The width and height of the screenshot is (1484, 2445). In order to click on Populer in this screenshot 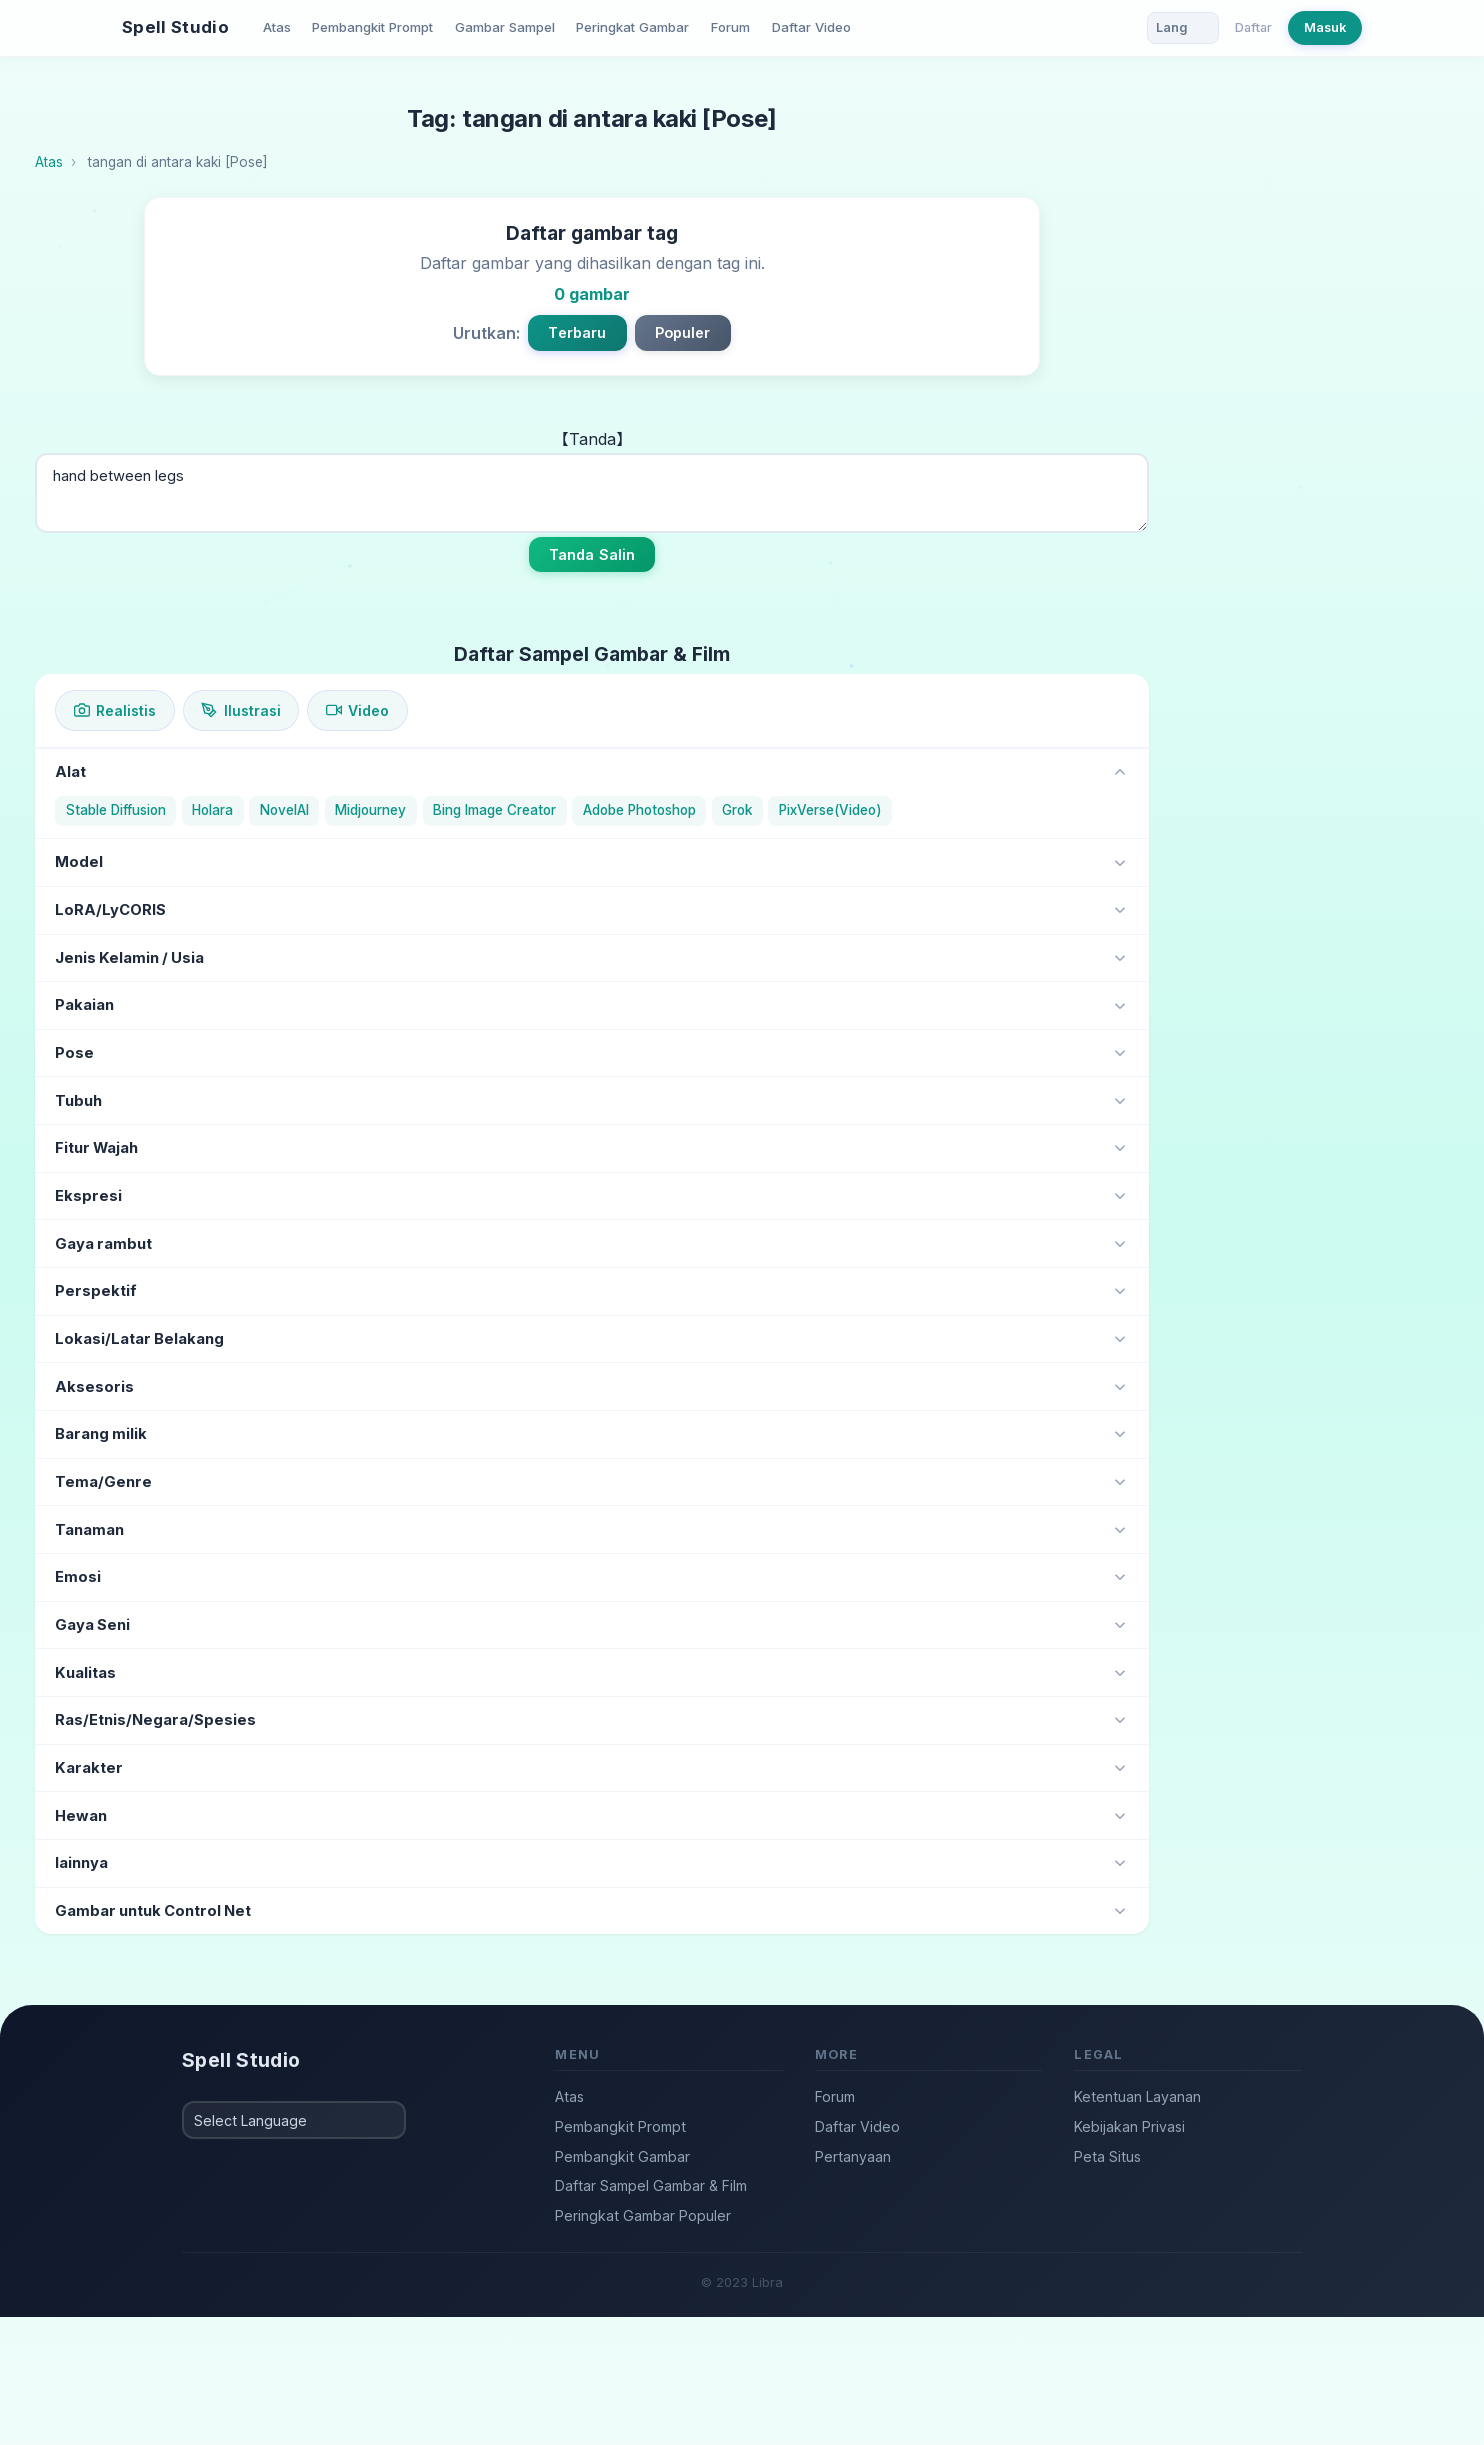, I will do `click(683, 332)`.